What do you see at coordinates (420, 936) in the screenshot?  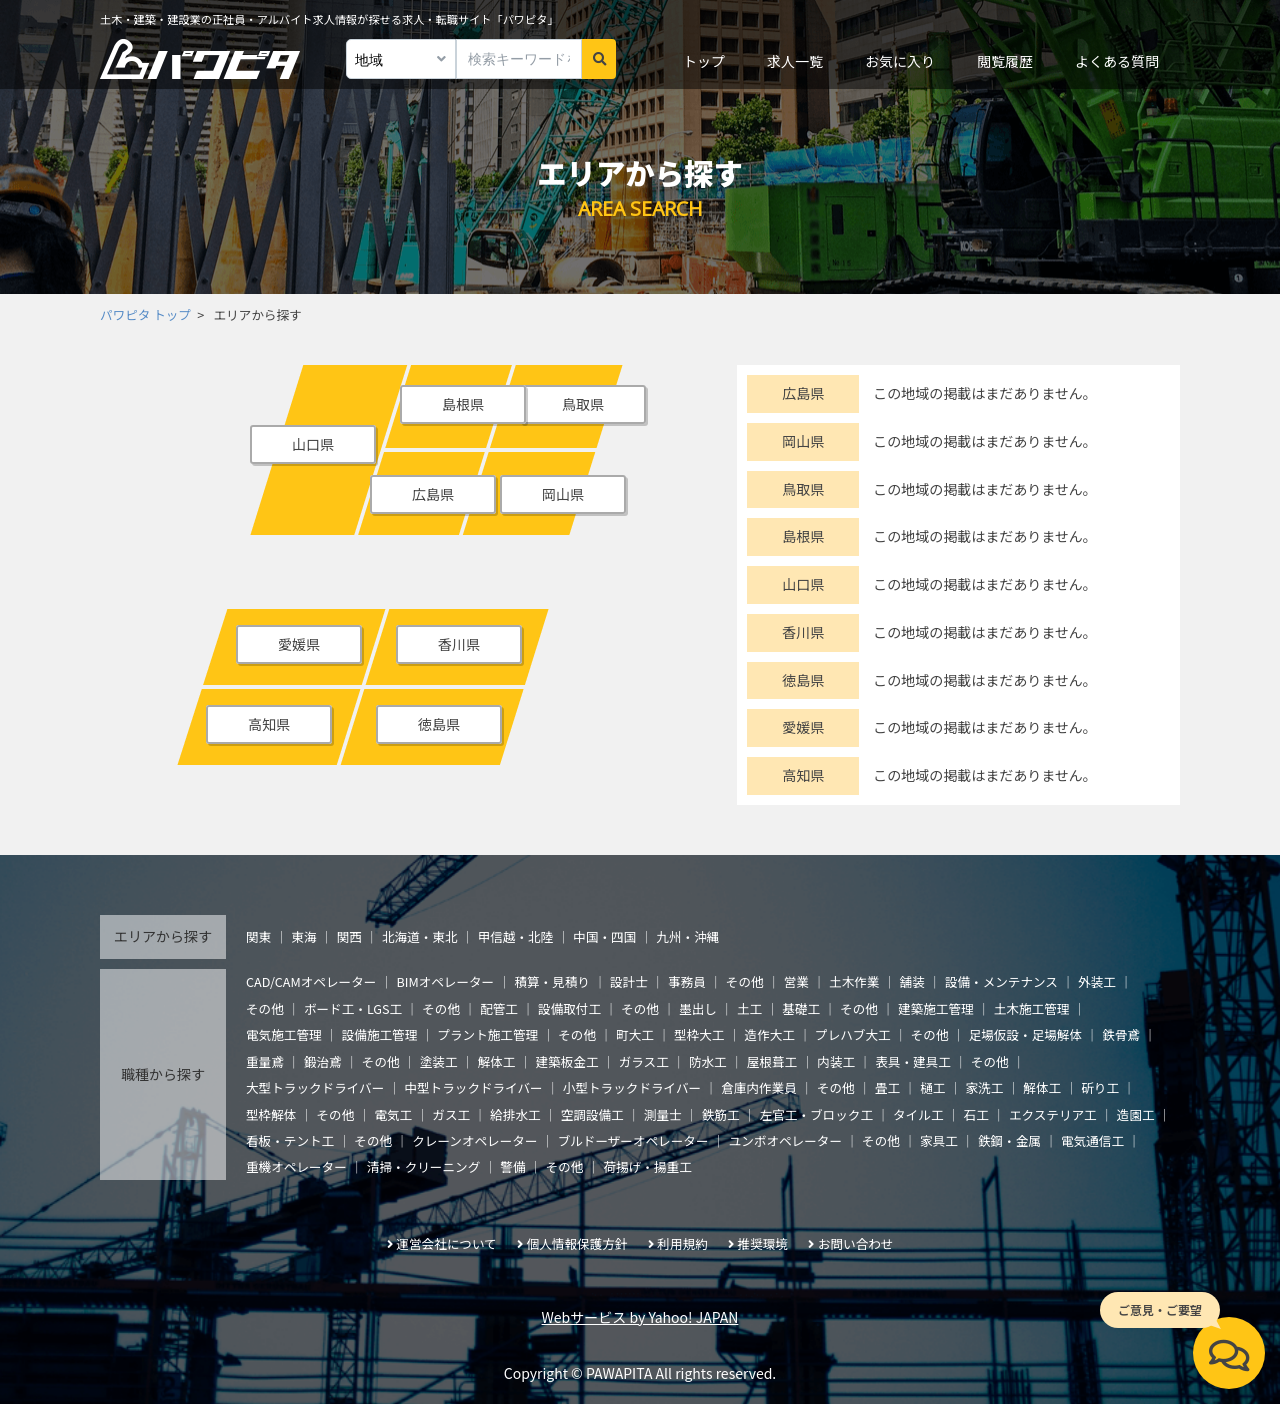 I see `北海道・東北` at bounding box center [420, 936].